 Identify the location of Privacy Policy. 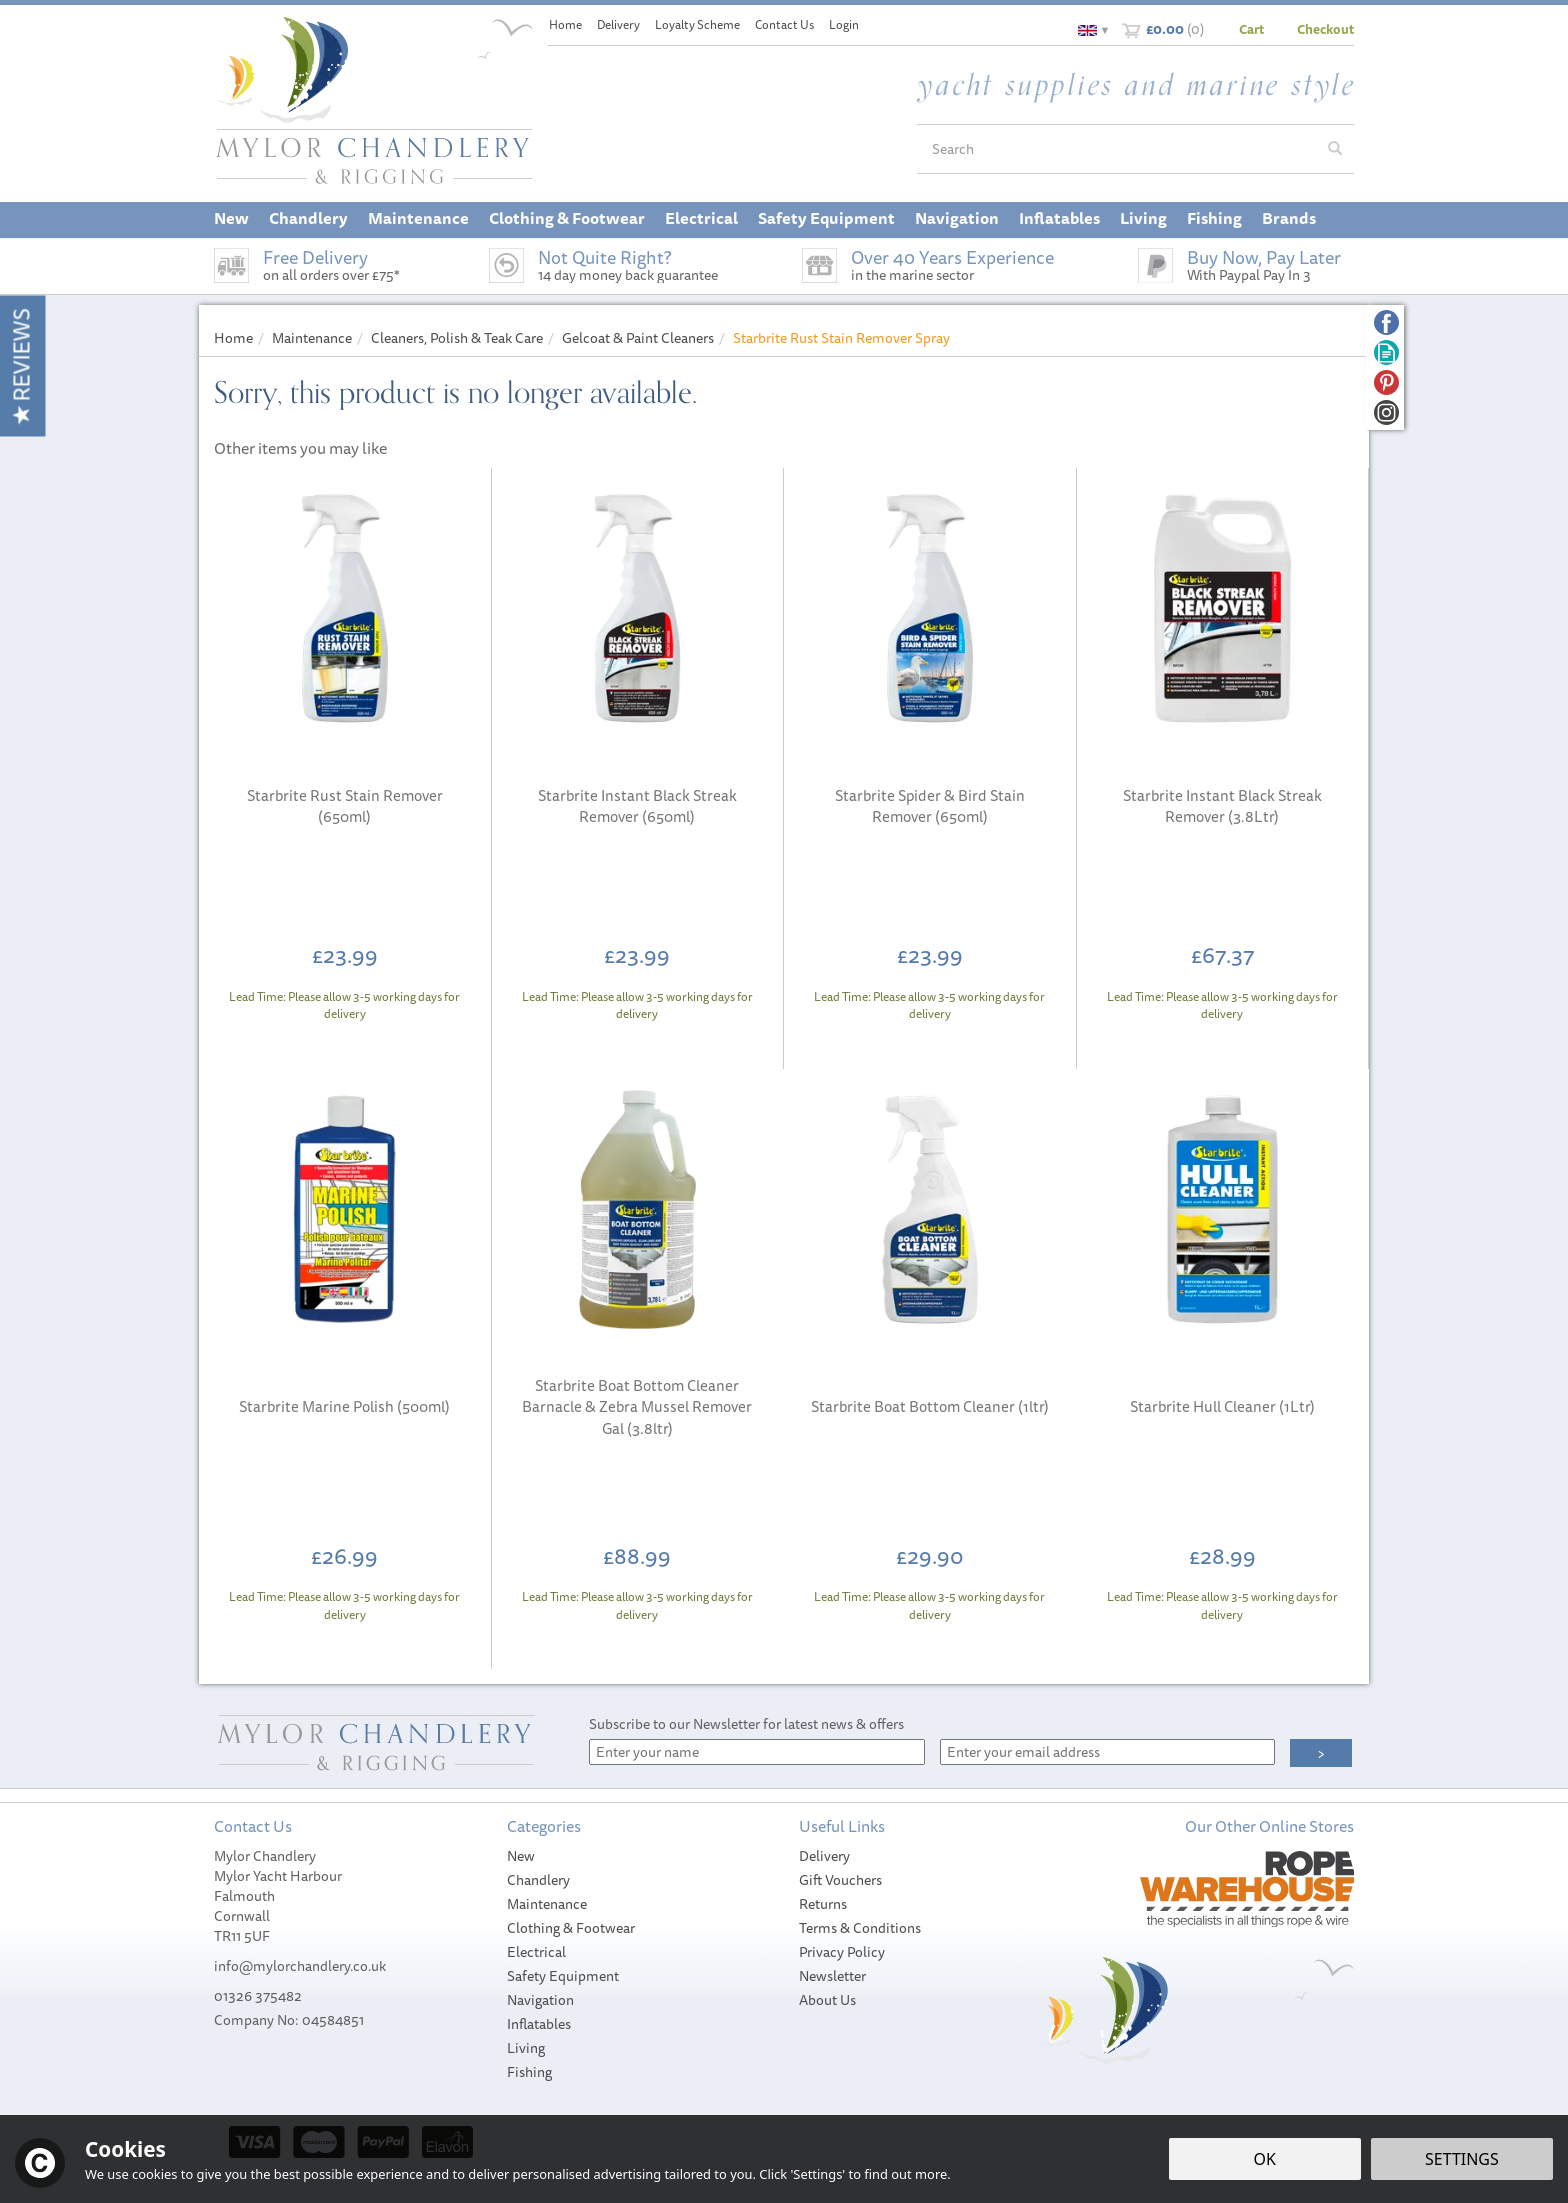
(842, 1952).